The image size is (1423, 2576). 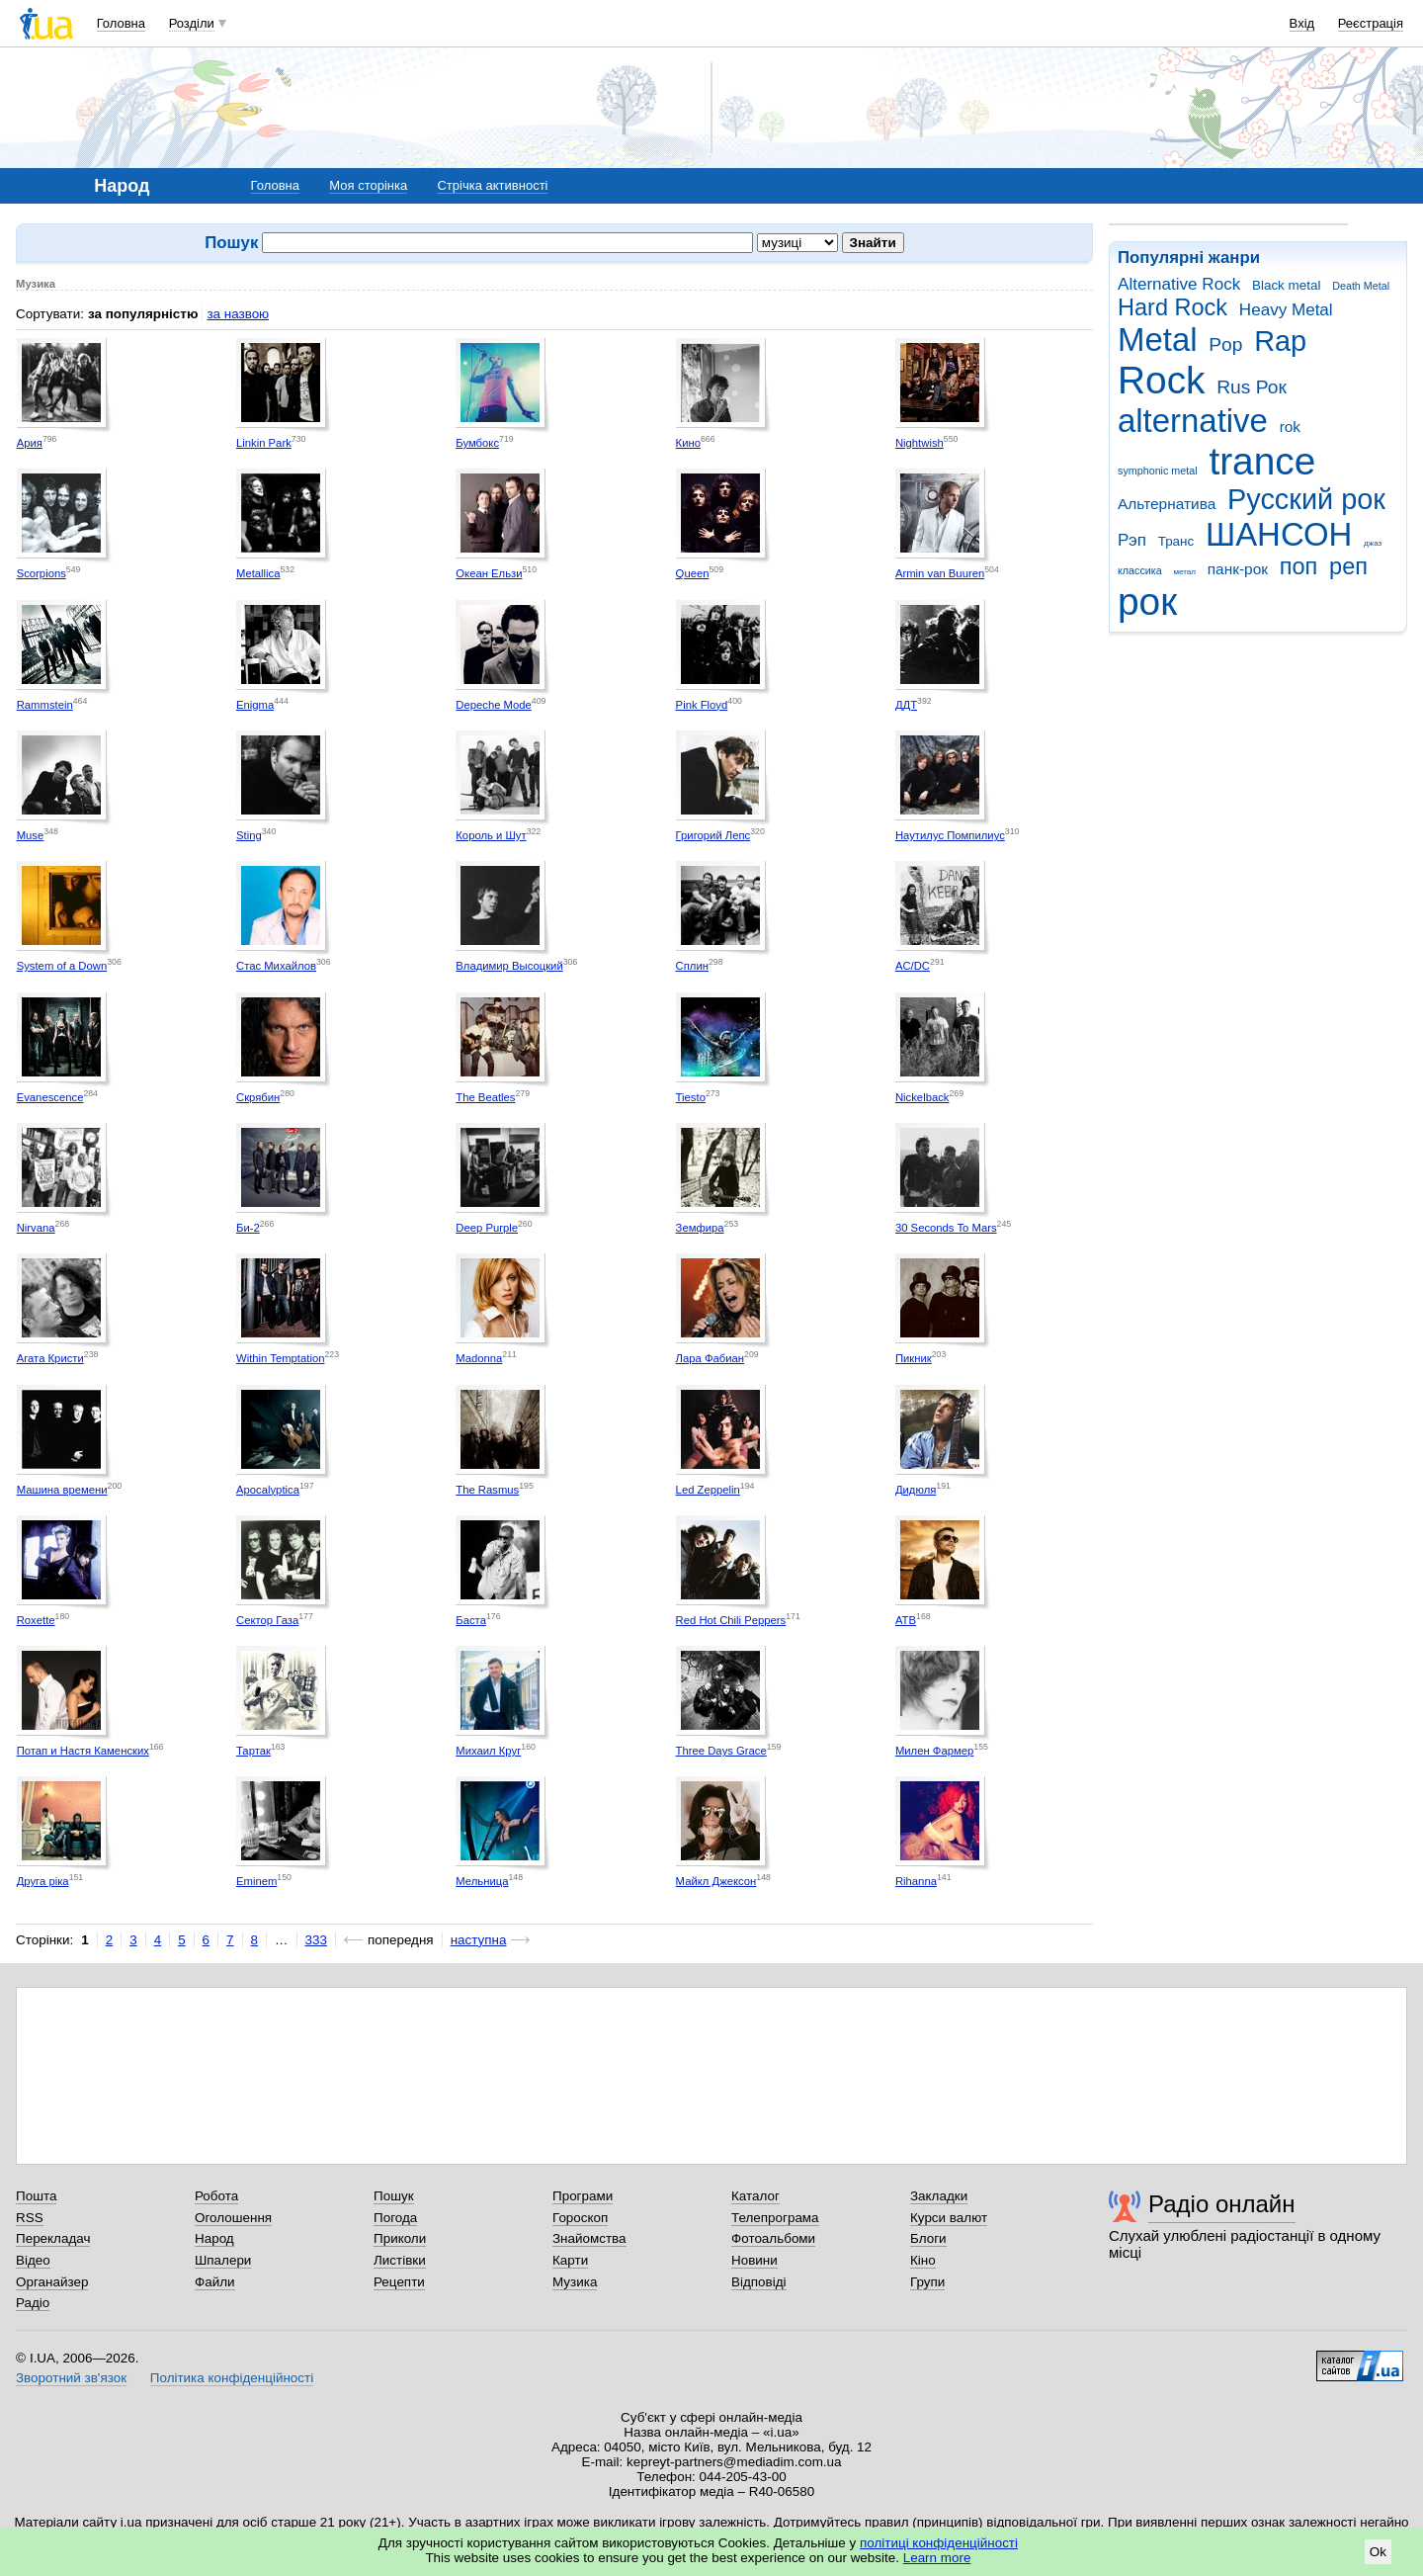 What do you see at coordinates (1132, 540) in the screenshot?
I see `Рэп` at bounding box center [1132, 540].